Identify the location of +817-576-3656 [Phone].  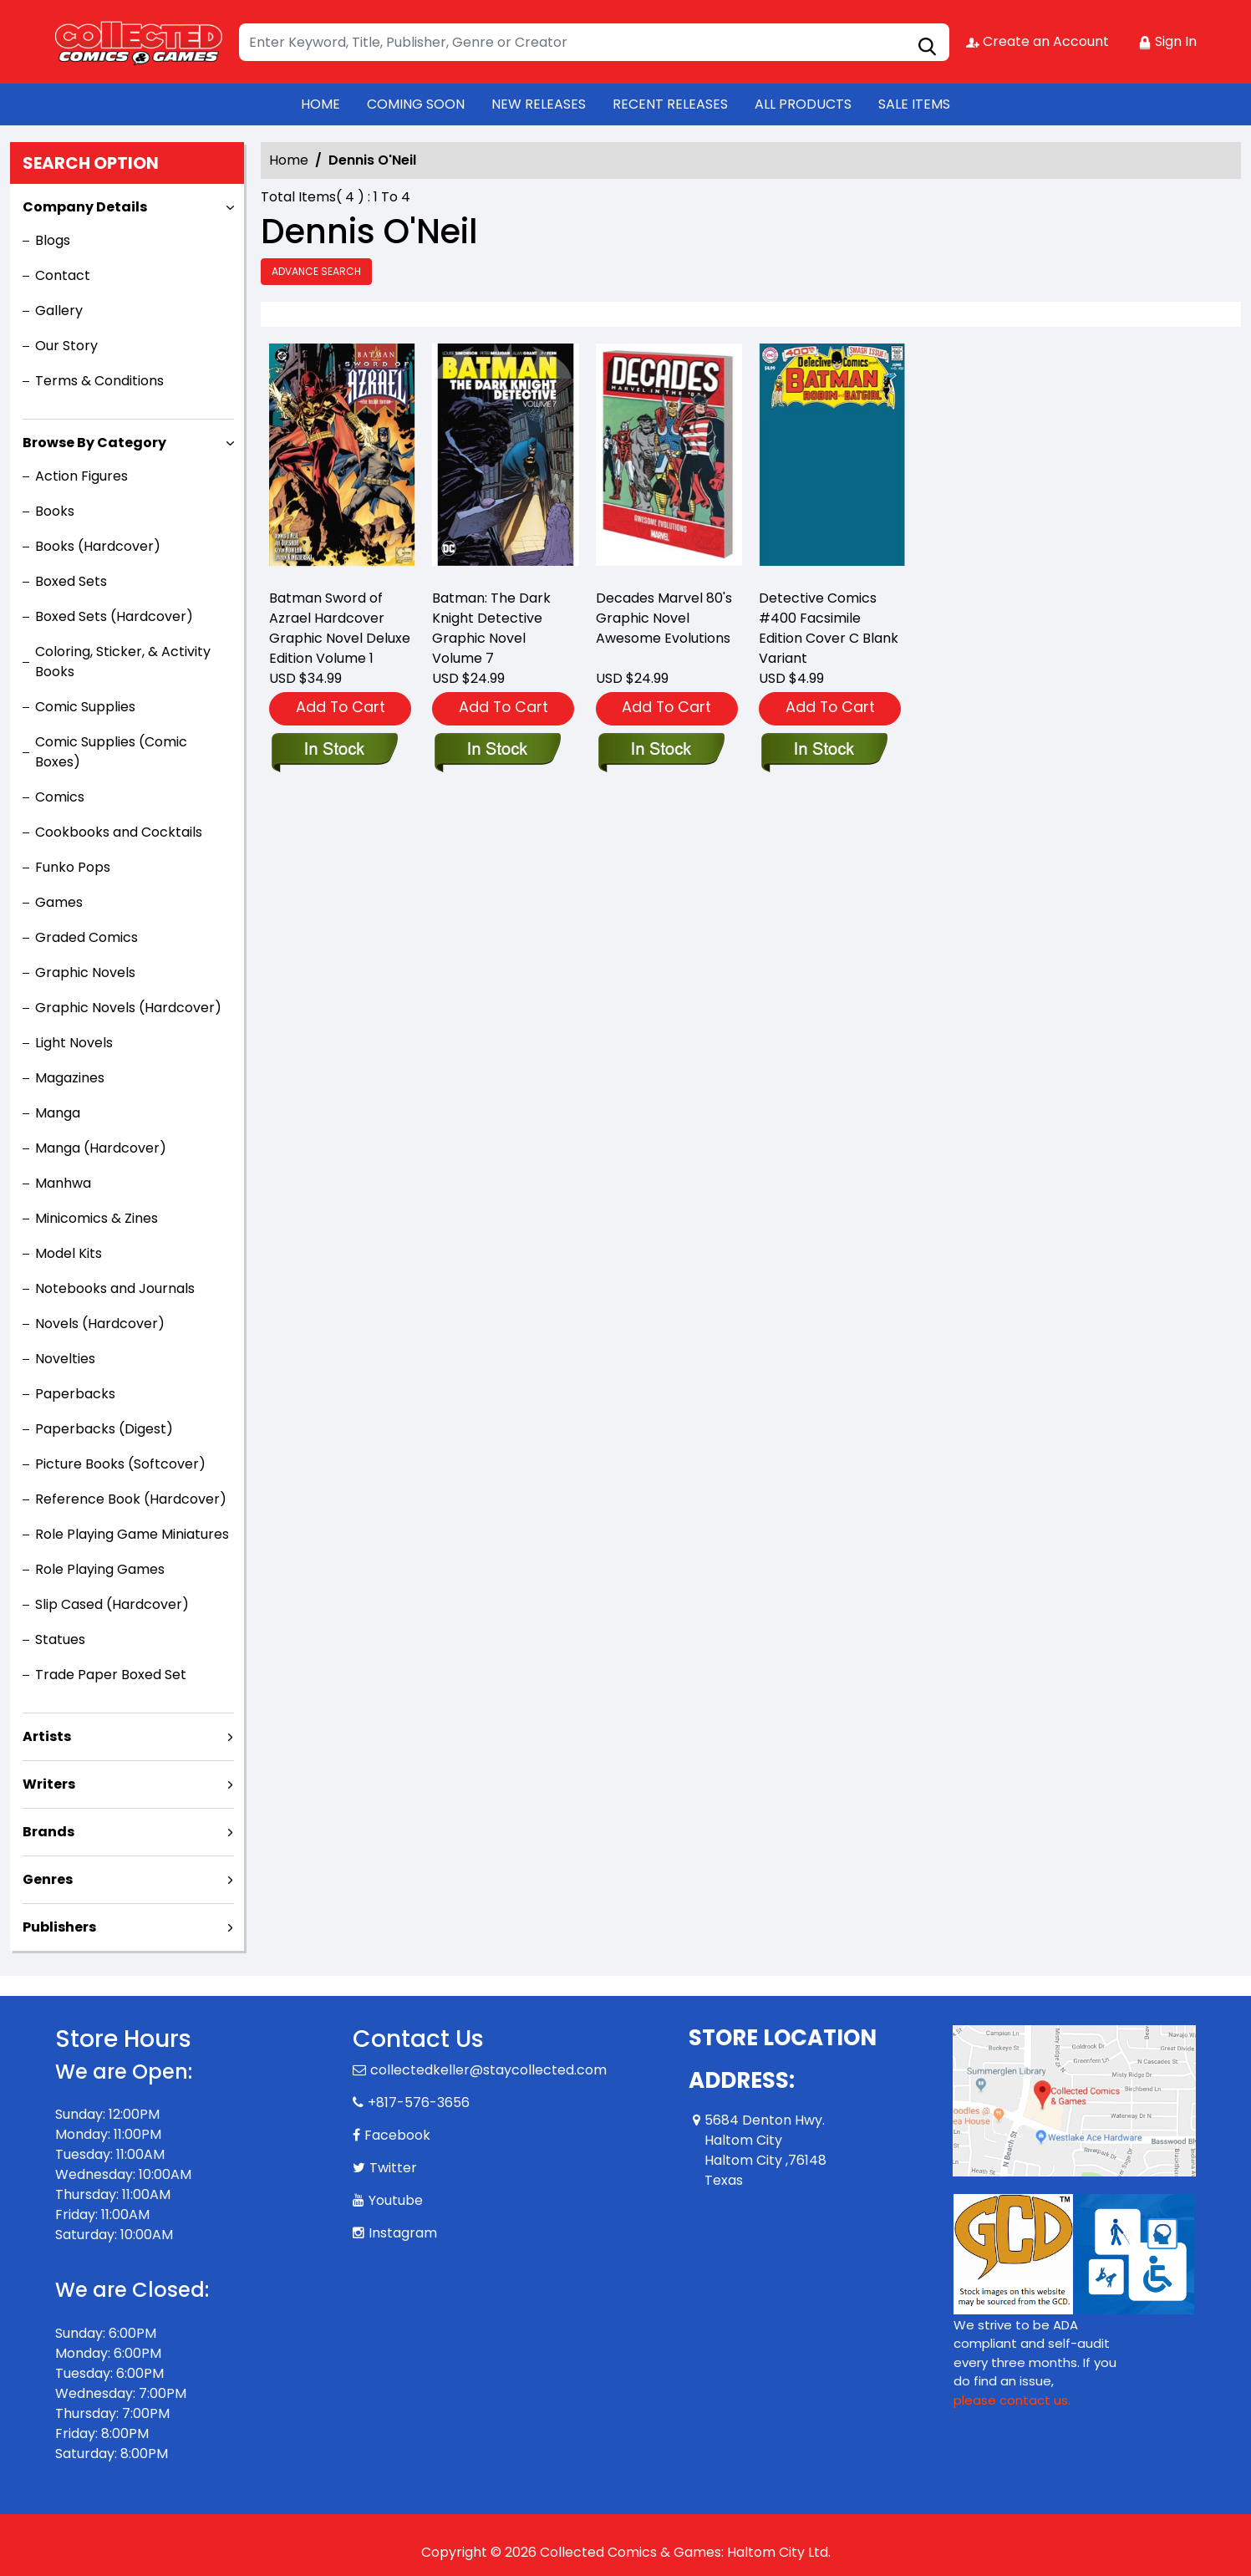
(419, 2102).